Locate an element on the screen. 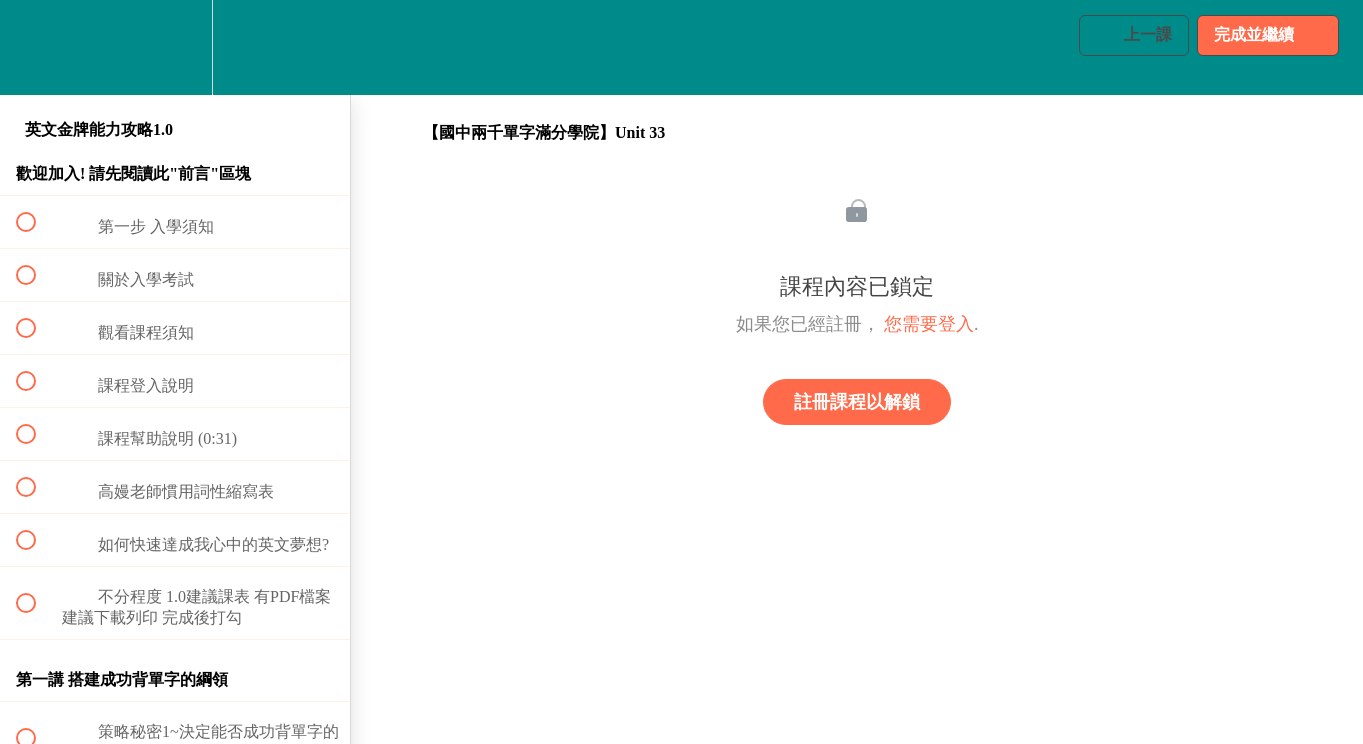 This screenshot has width=1363, height=744. 註冊課程以解鎖 is located at coordinates (857, 402).